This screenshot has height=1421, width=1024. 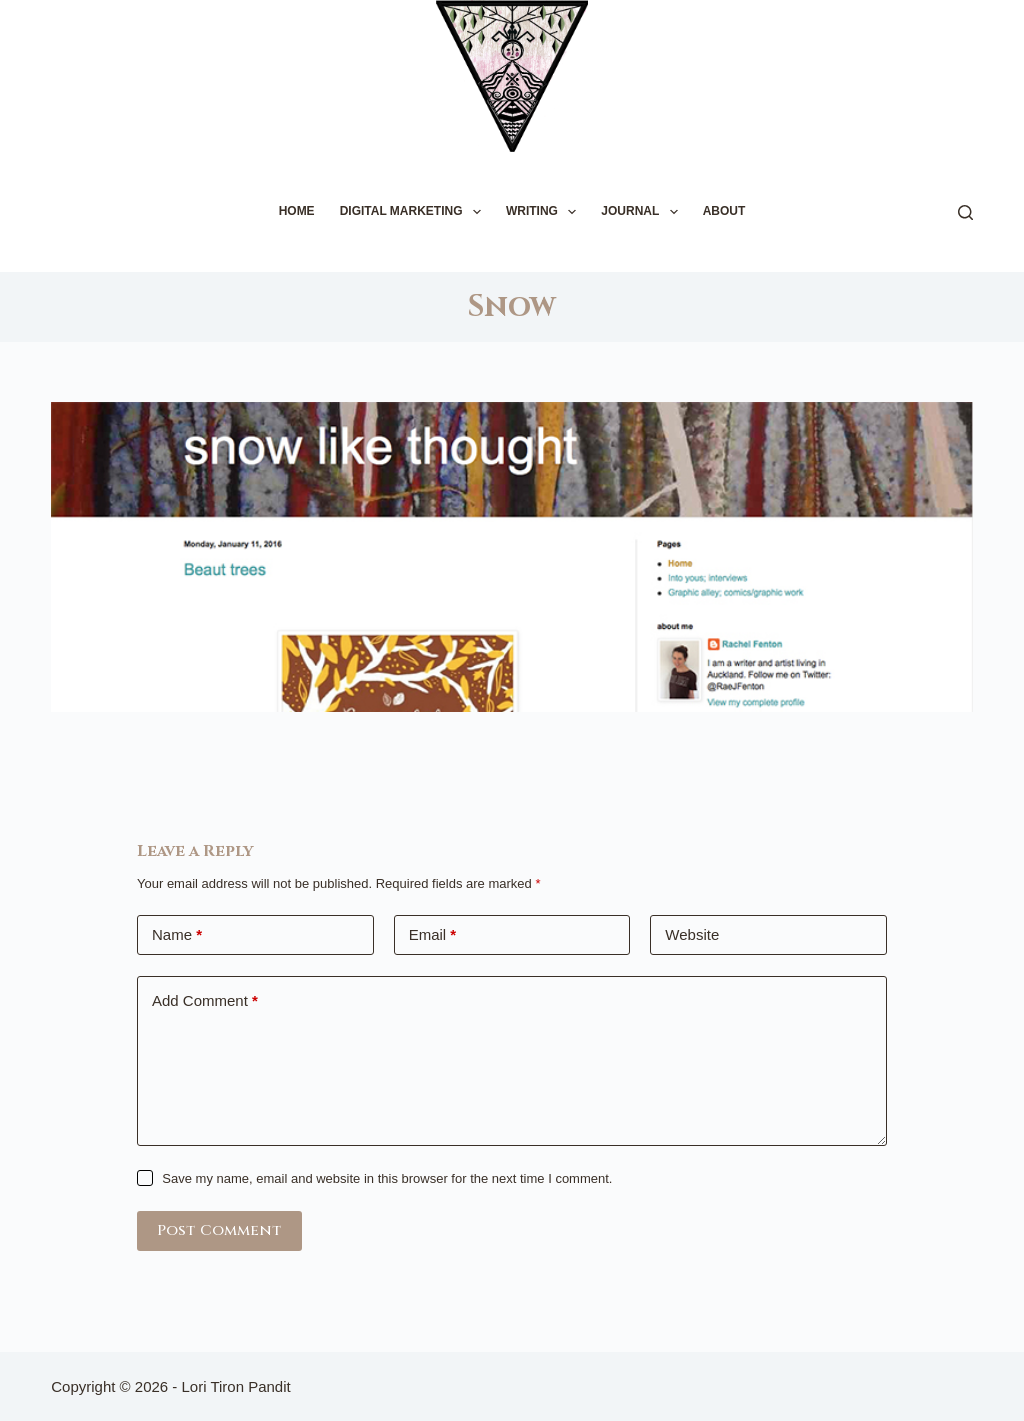 I want to click on JOURNAL, so click(x=643, y=212).